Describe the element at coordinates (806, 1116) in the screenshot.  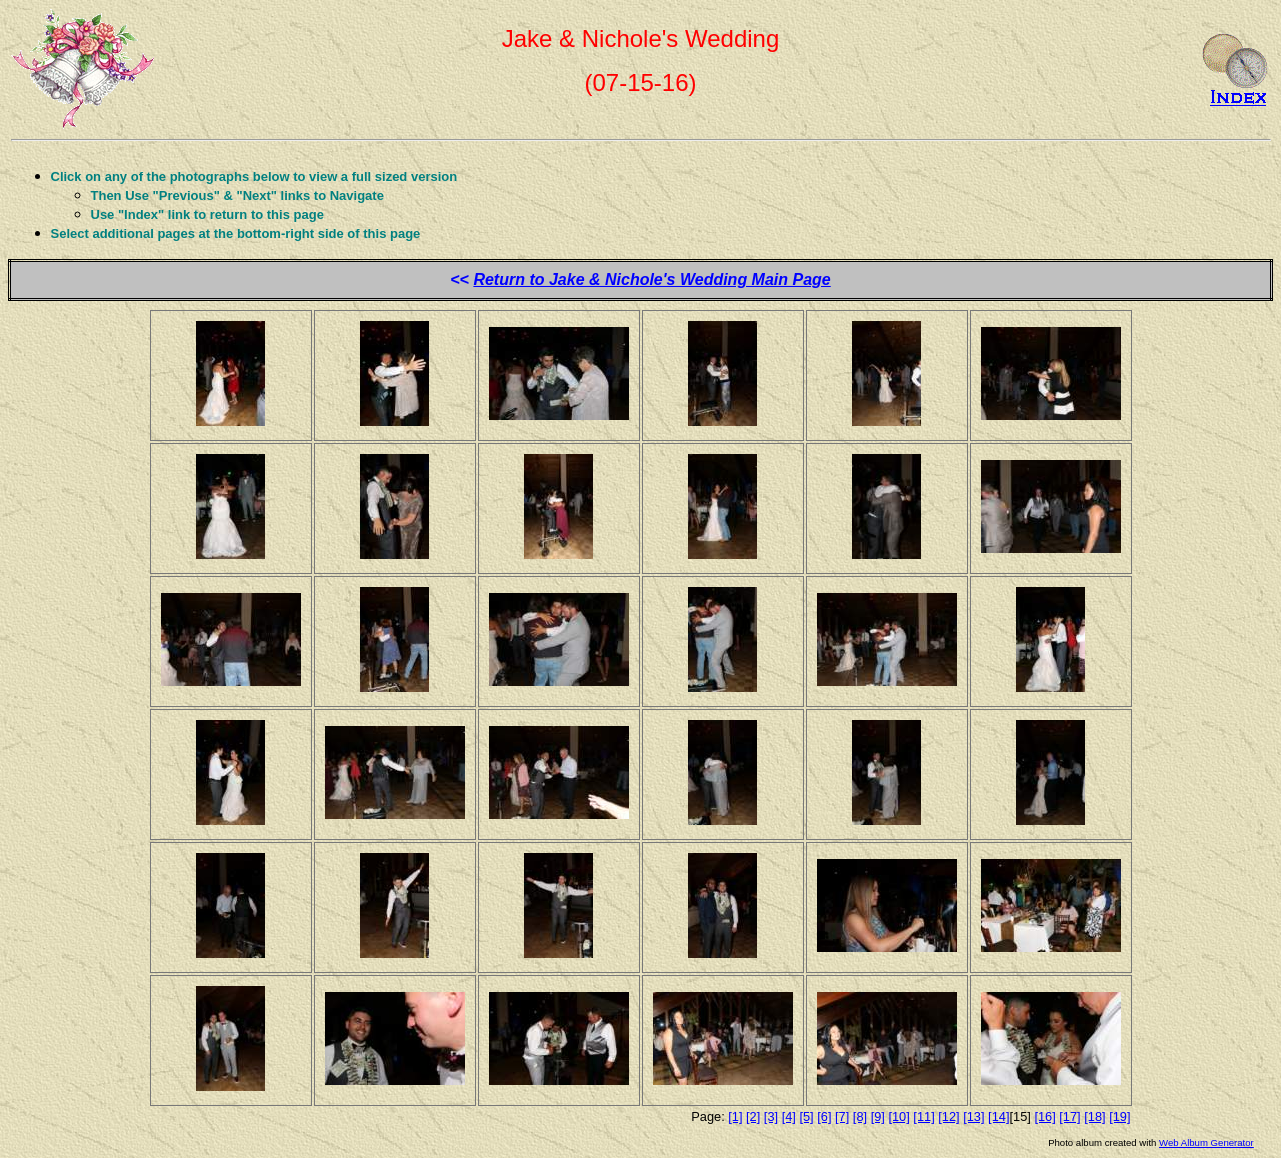
I see `[5]` at that location.